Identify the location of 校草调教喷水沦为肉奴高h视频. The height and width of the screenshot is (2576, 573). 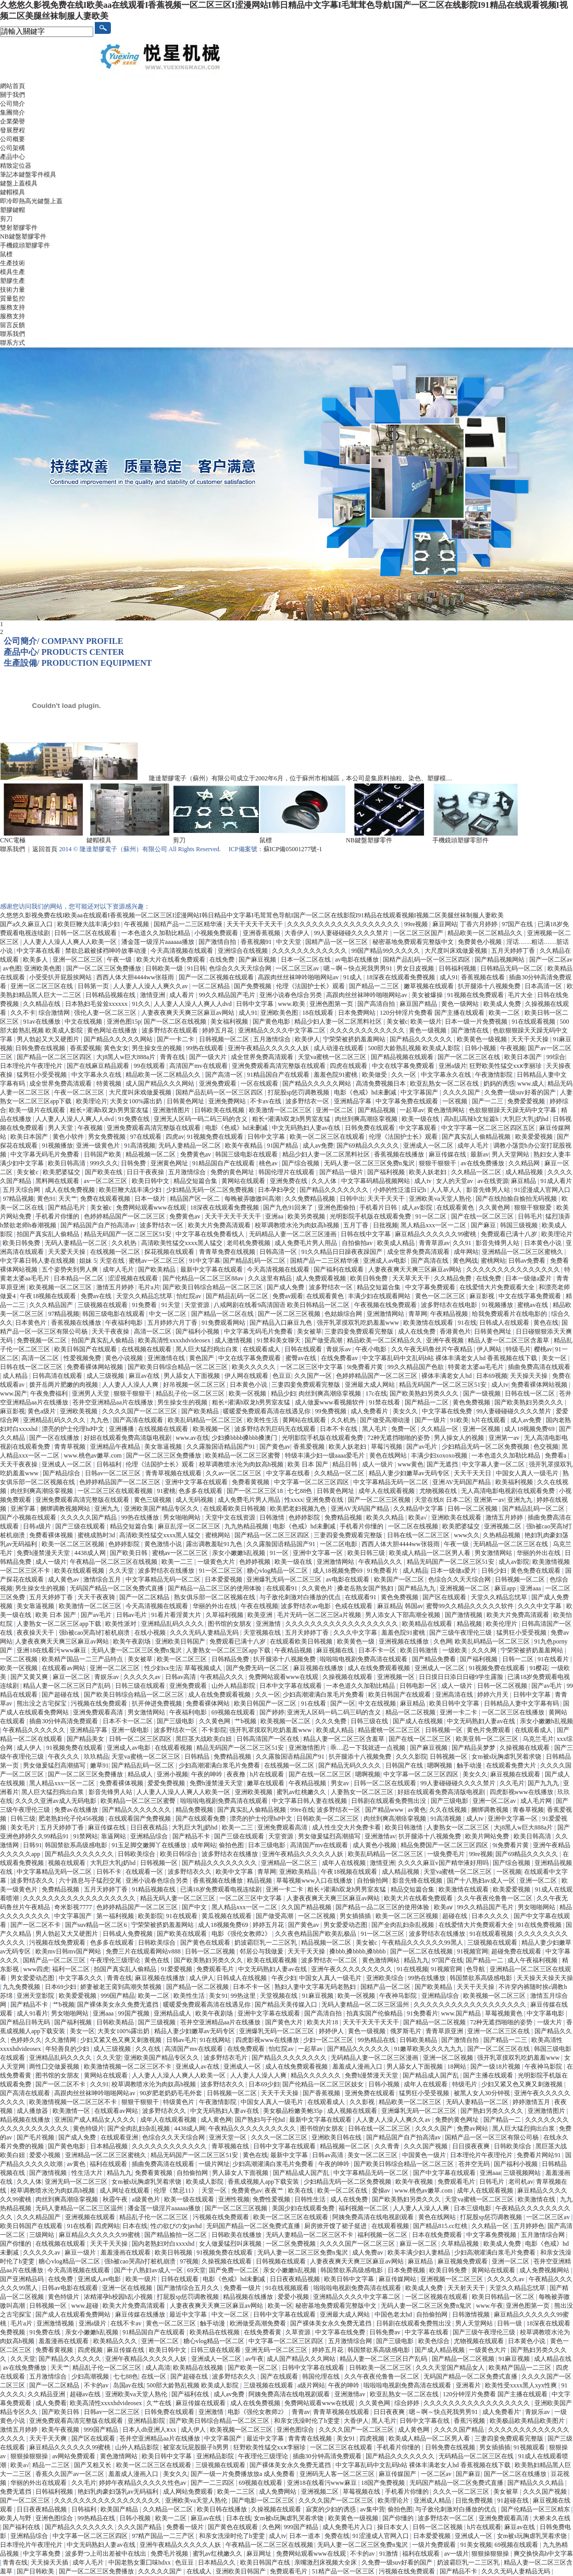
(298, 1225).